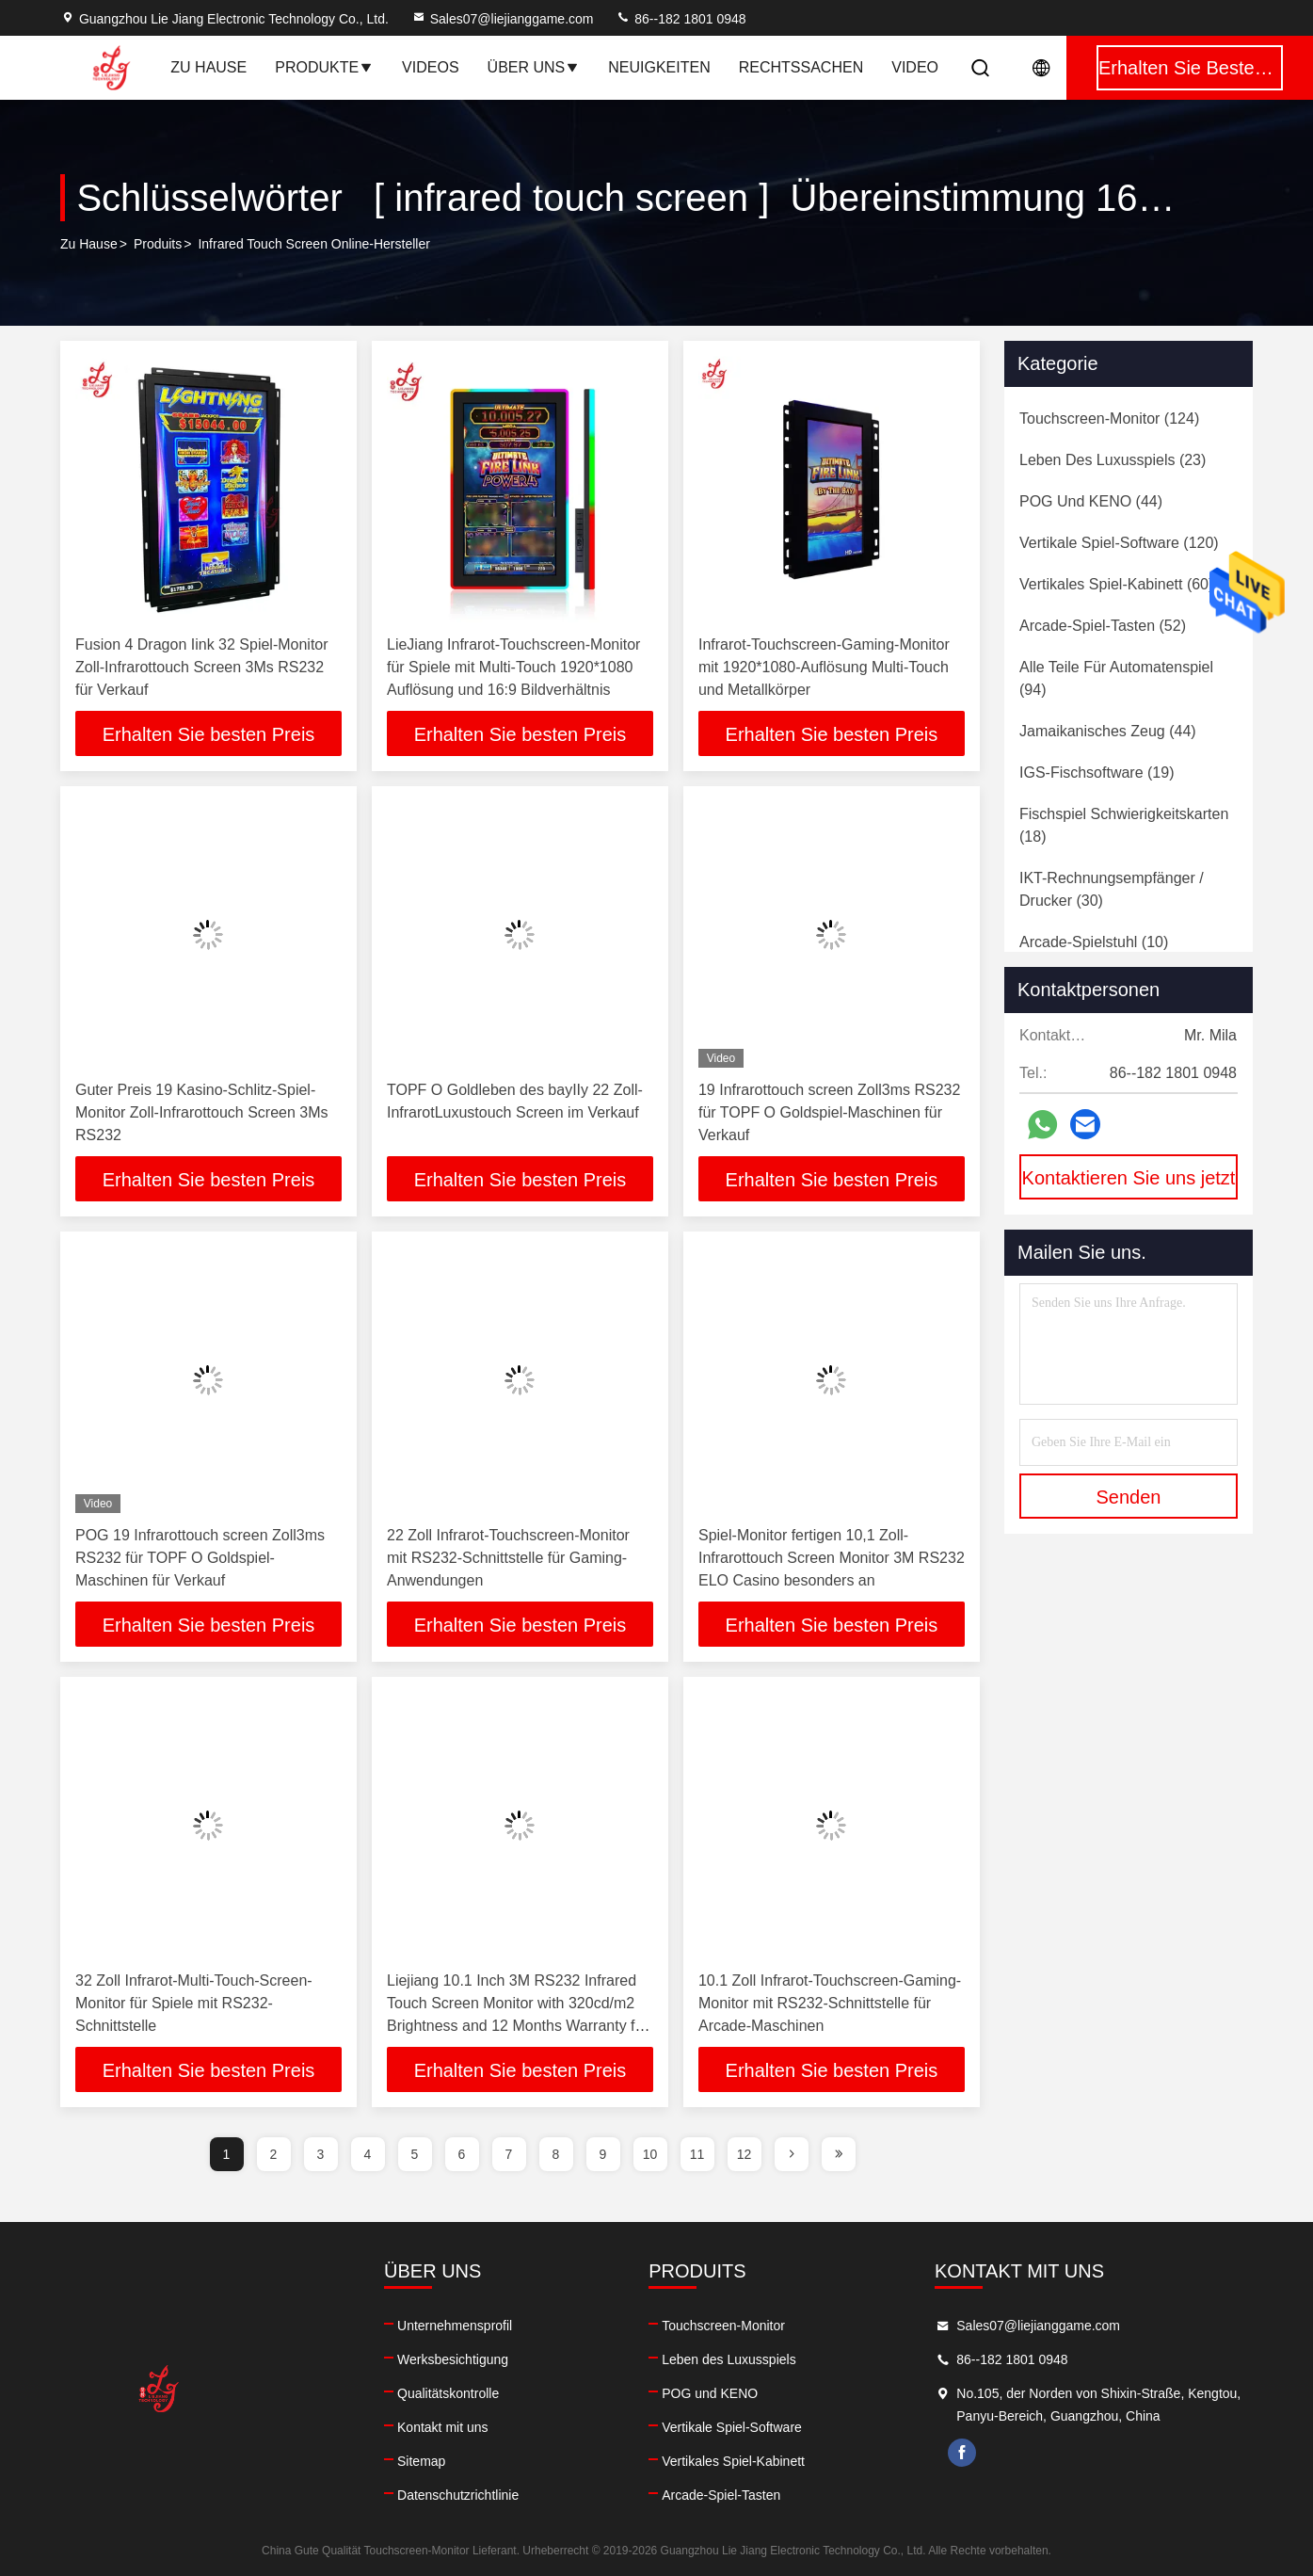  What do you see at coordinates (201, 667) in the screenshot?
I see `Fusion 4 Dragon Iink 32 Spiel-Monitor Zoll-Infrarottouch Screen 3Ms RS232 für Verkauf` at bounding box center [201, 667].